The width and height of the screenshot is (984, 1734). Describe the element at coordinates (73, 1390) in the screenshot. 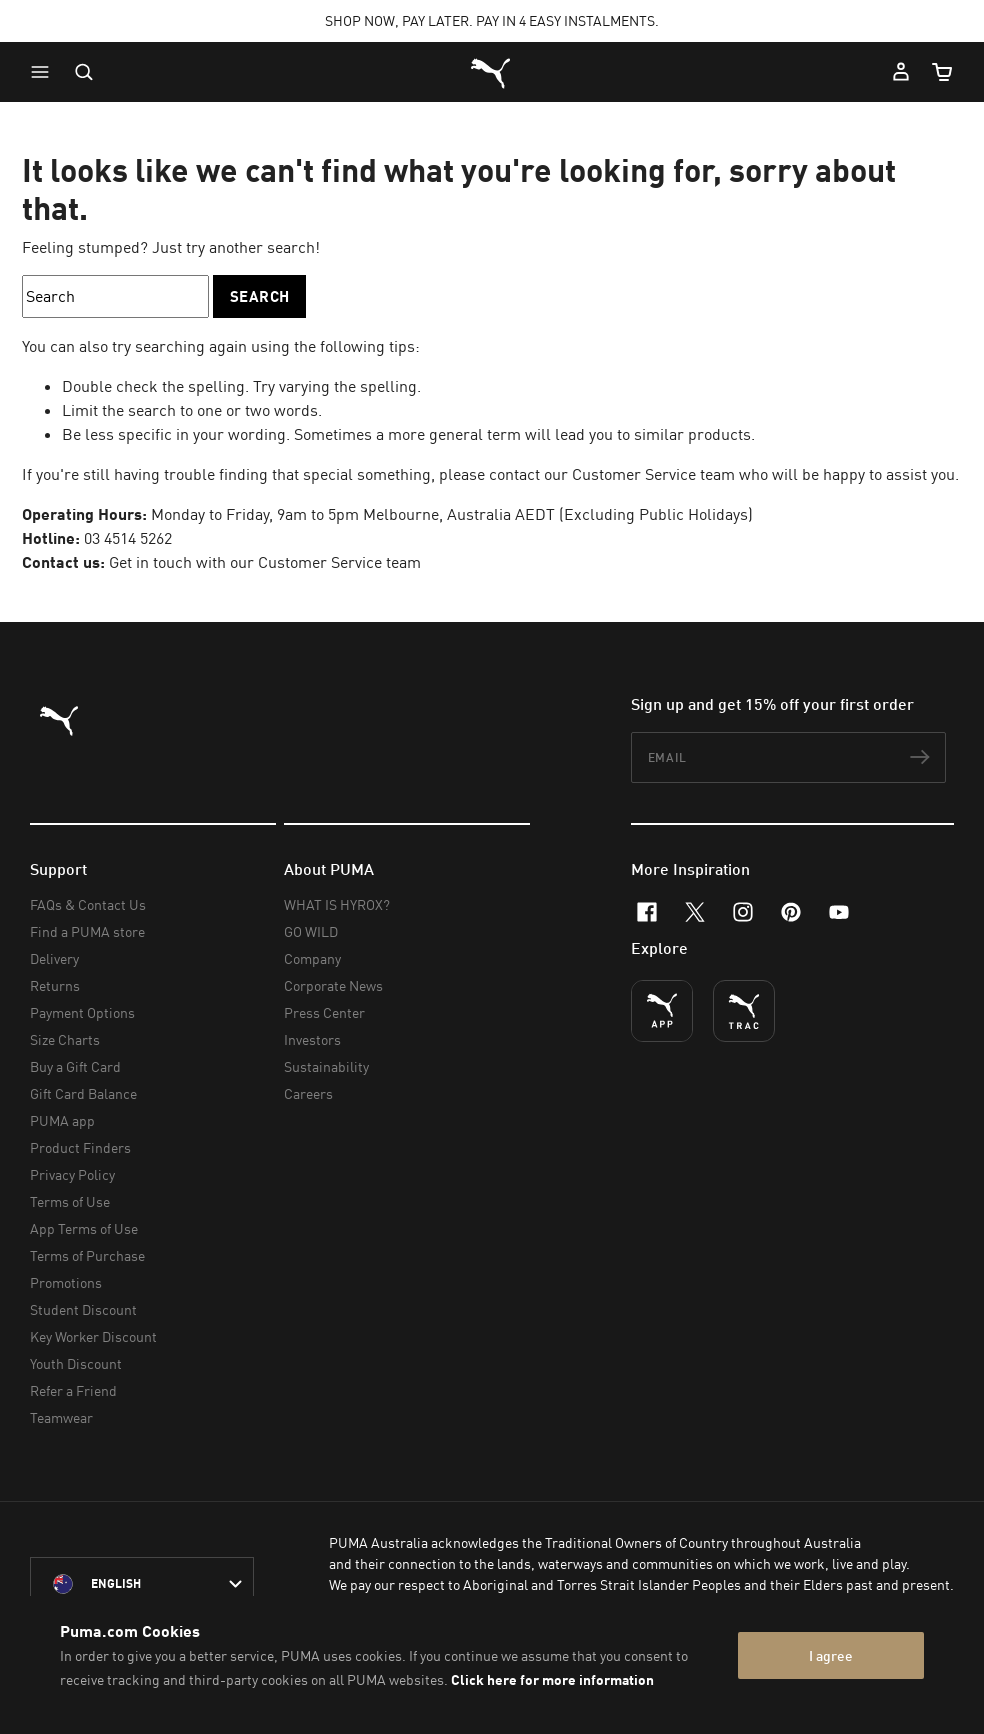

I see `Refer a Friend` at that location.